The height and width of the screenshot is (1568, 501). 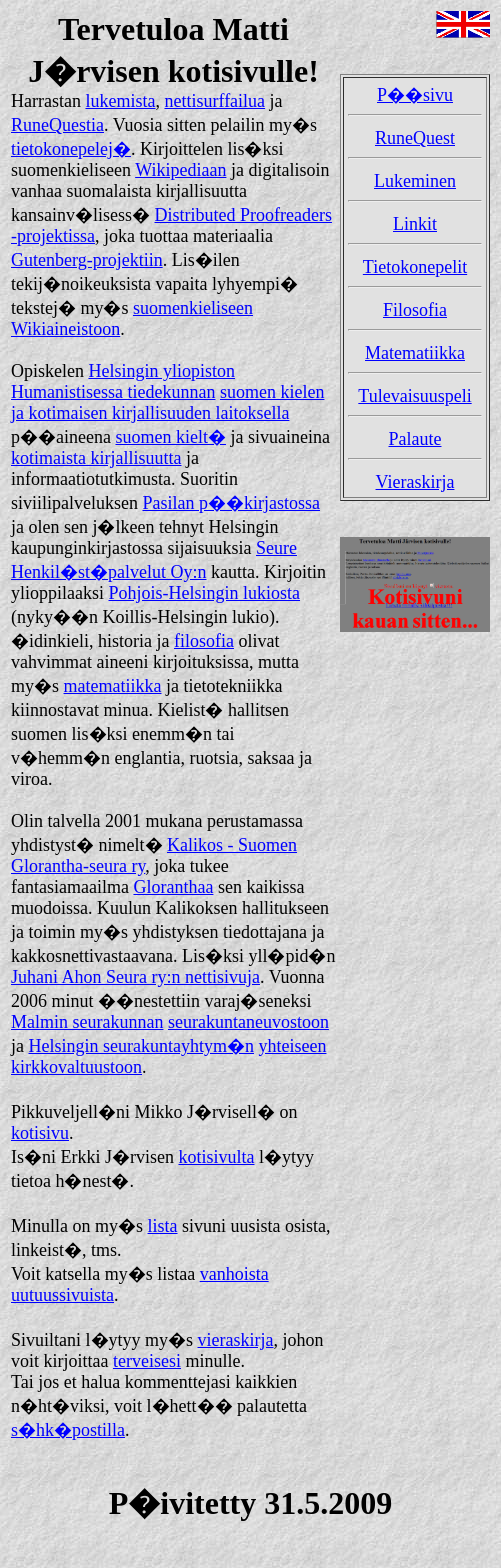 What do you see at coordinates (40, 1133) in the screenshot?
I see `kotisivu` at bounding box center [40, 1133].